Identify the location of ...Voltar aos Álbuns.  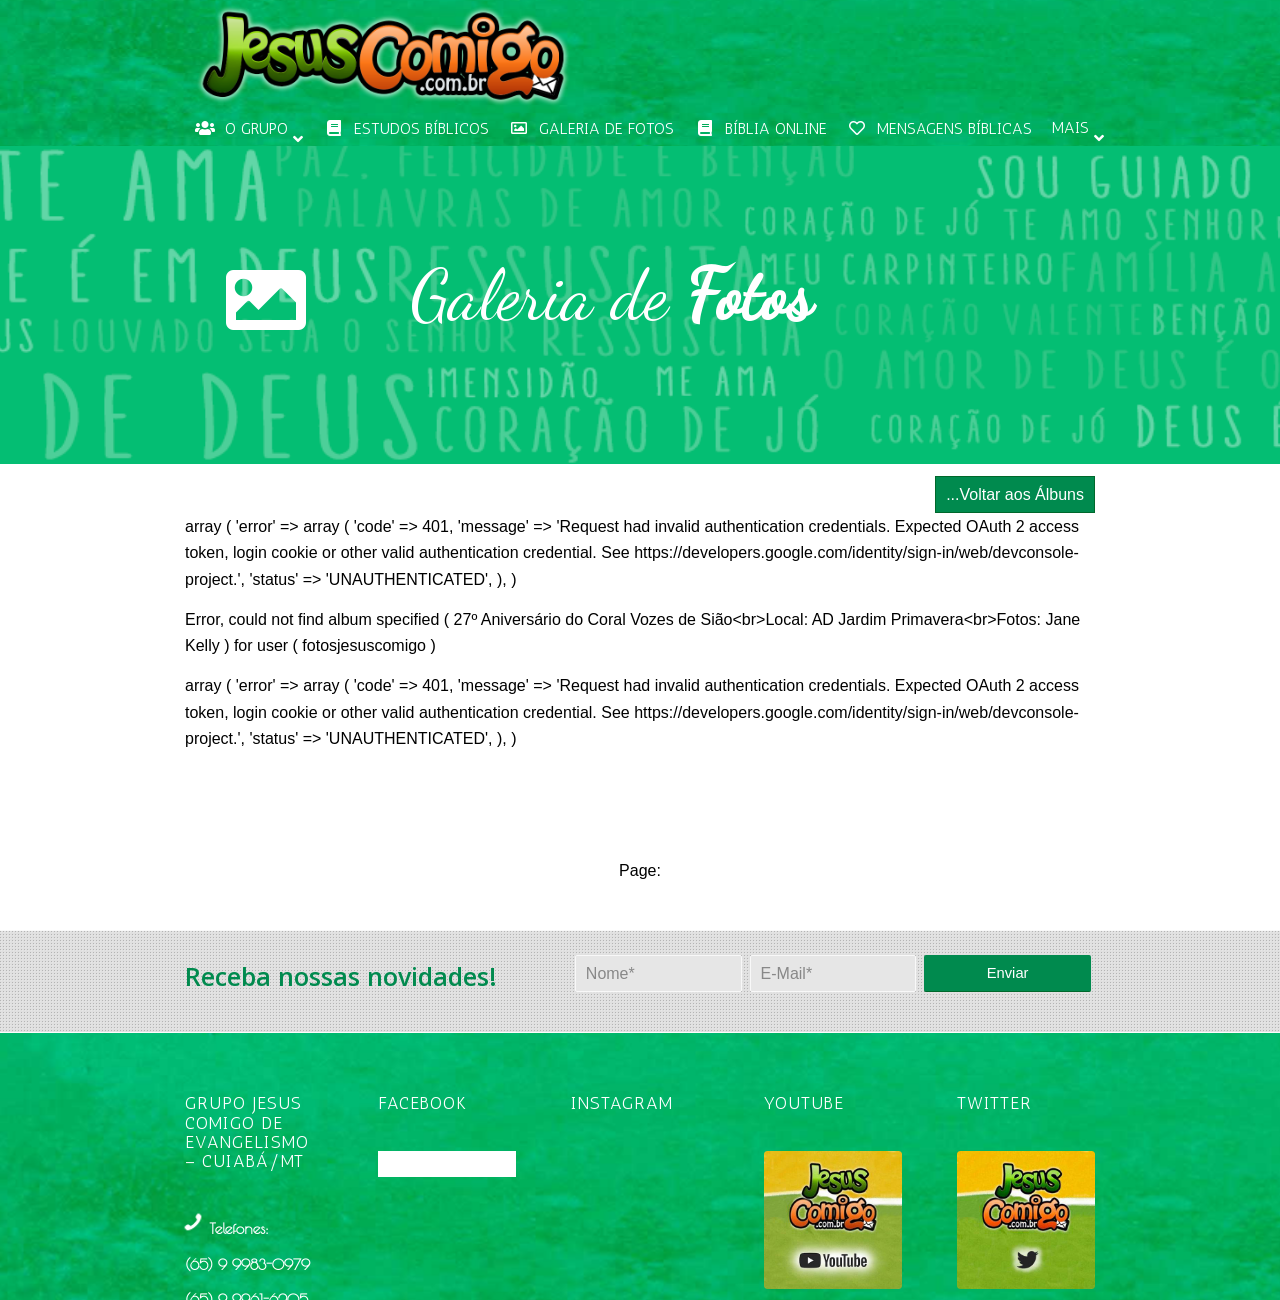
(1015, 494).